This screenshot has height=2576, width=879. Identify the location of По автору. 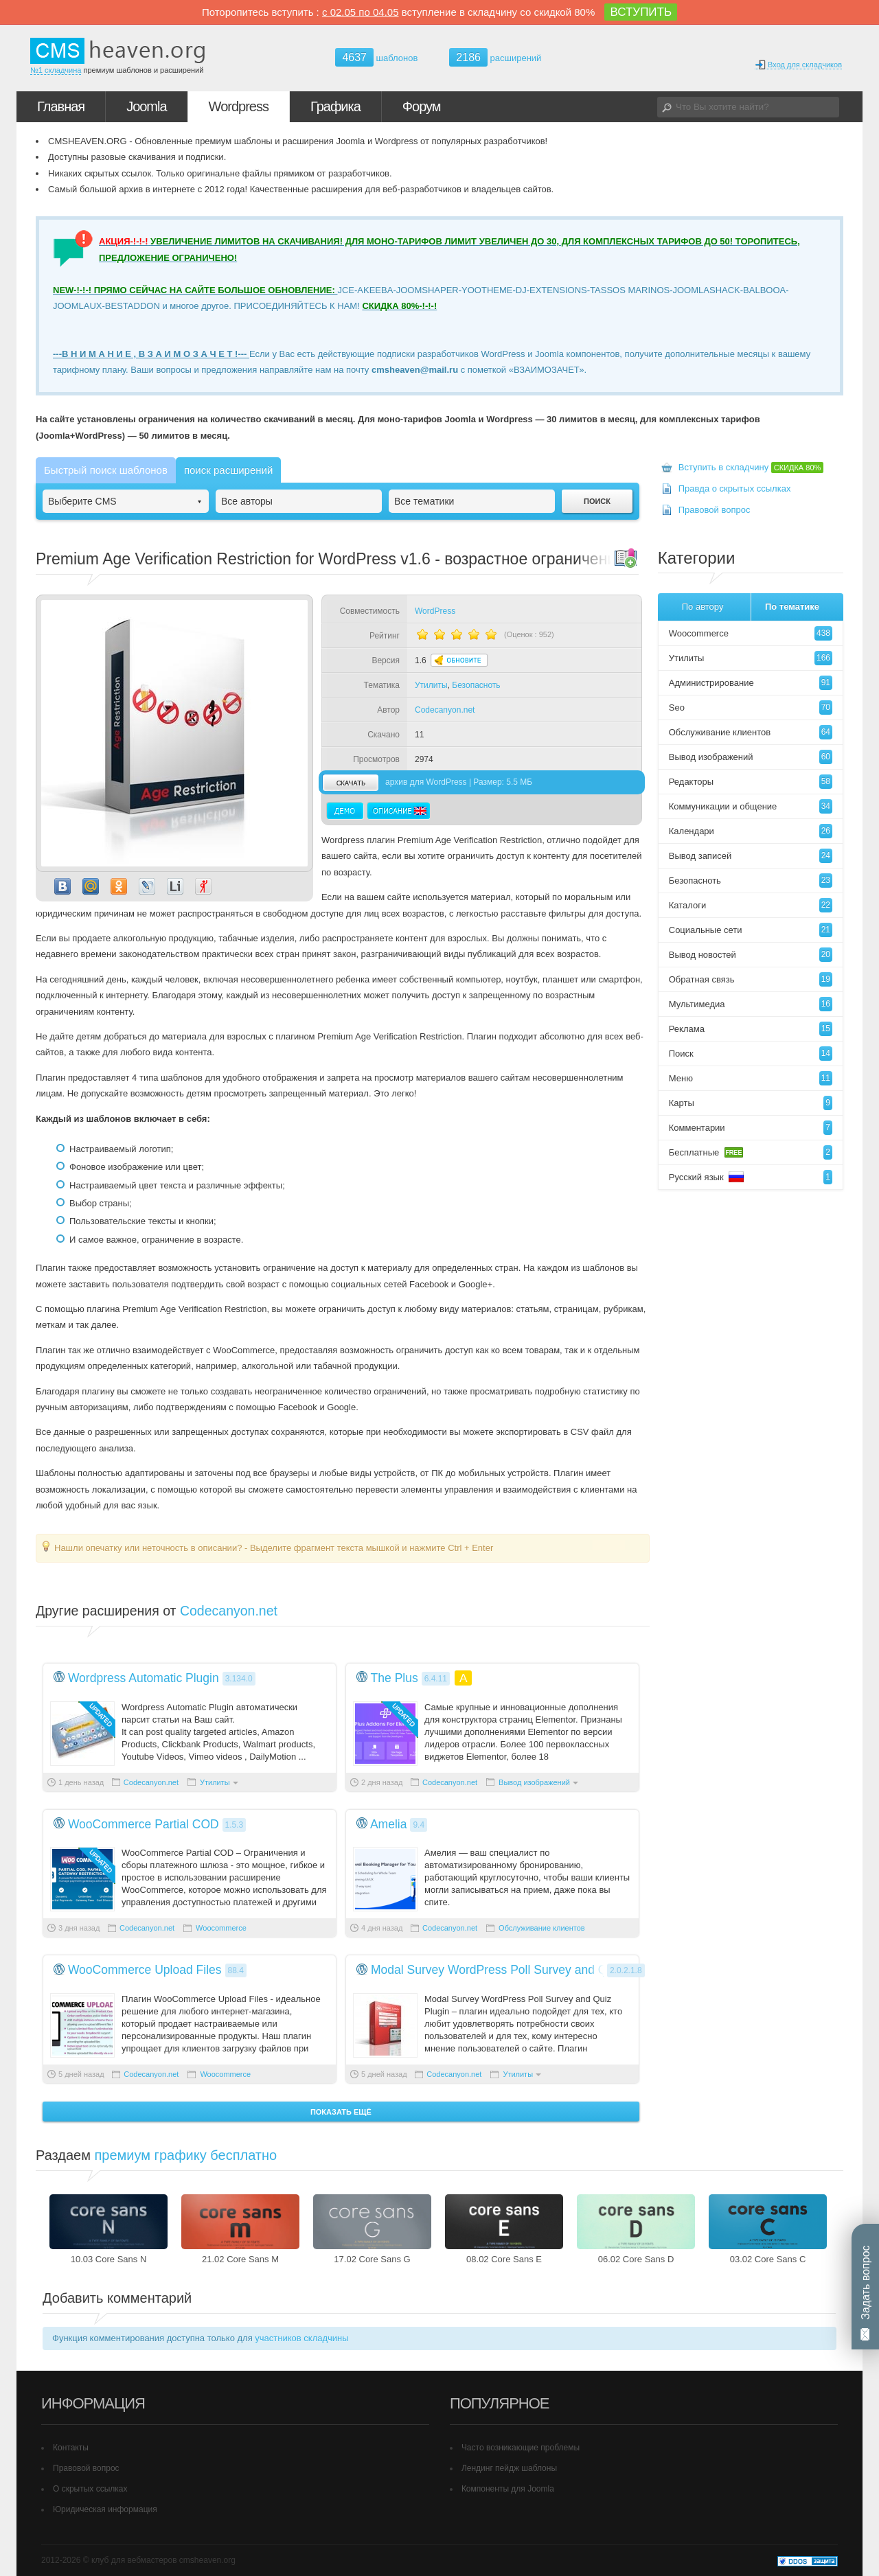
(703, 606).